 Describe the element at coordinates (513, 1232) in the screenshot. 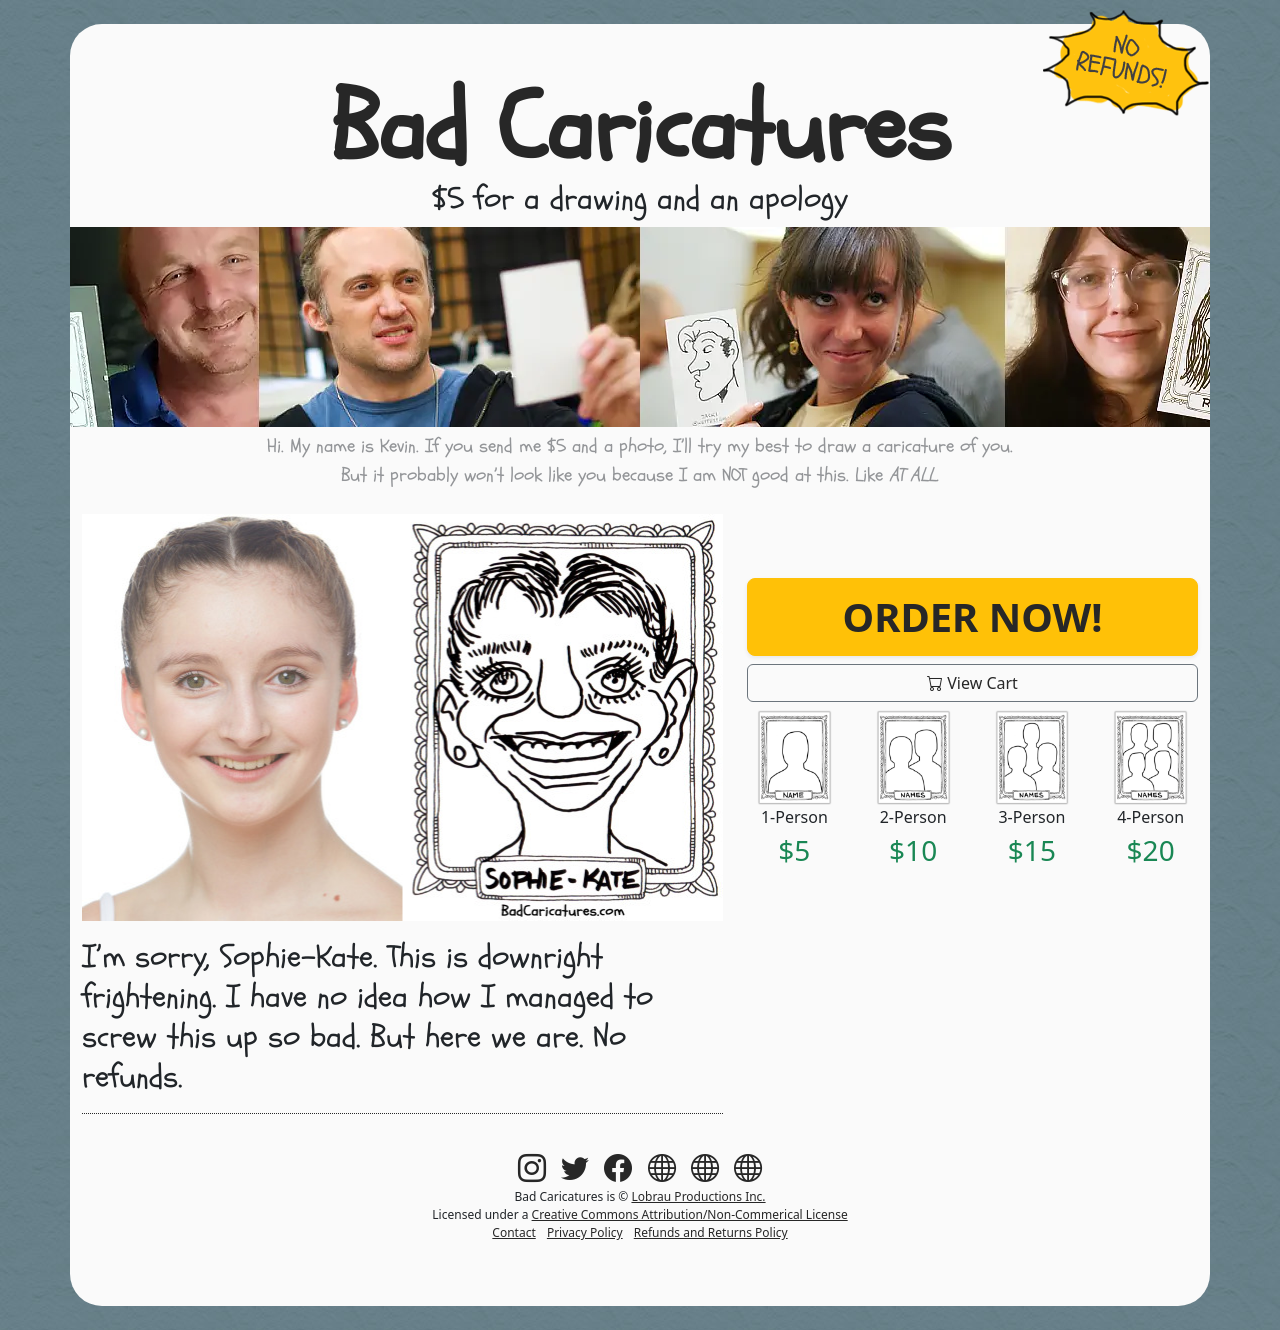

I see `Contact` at that location.